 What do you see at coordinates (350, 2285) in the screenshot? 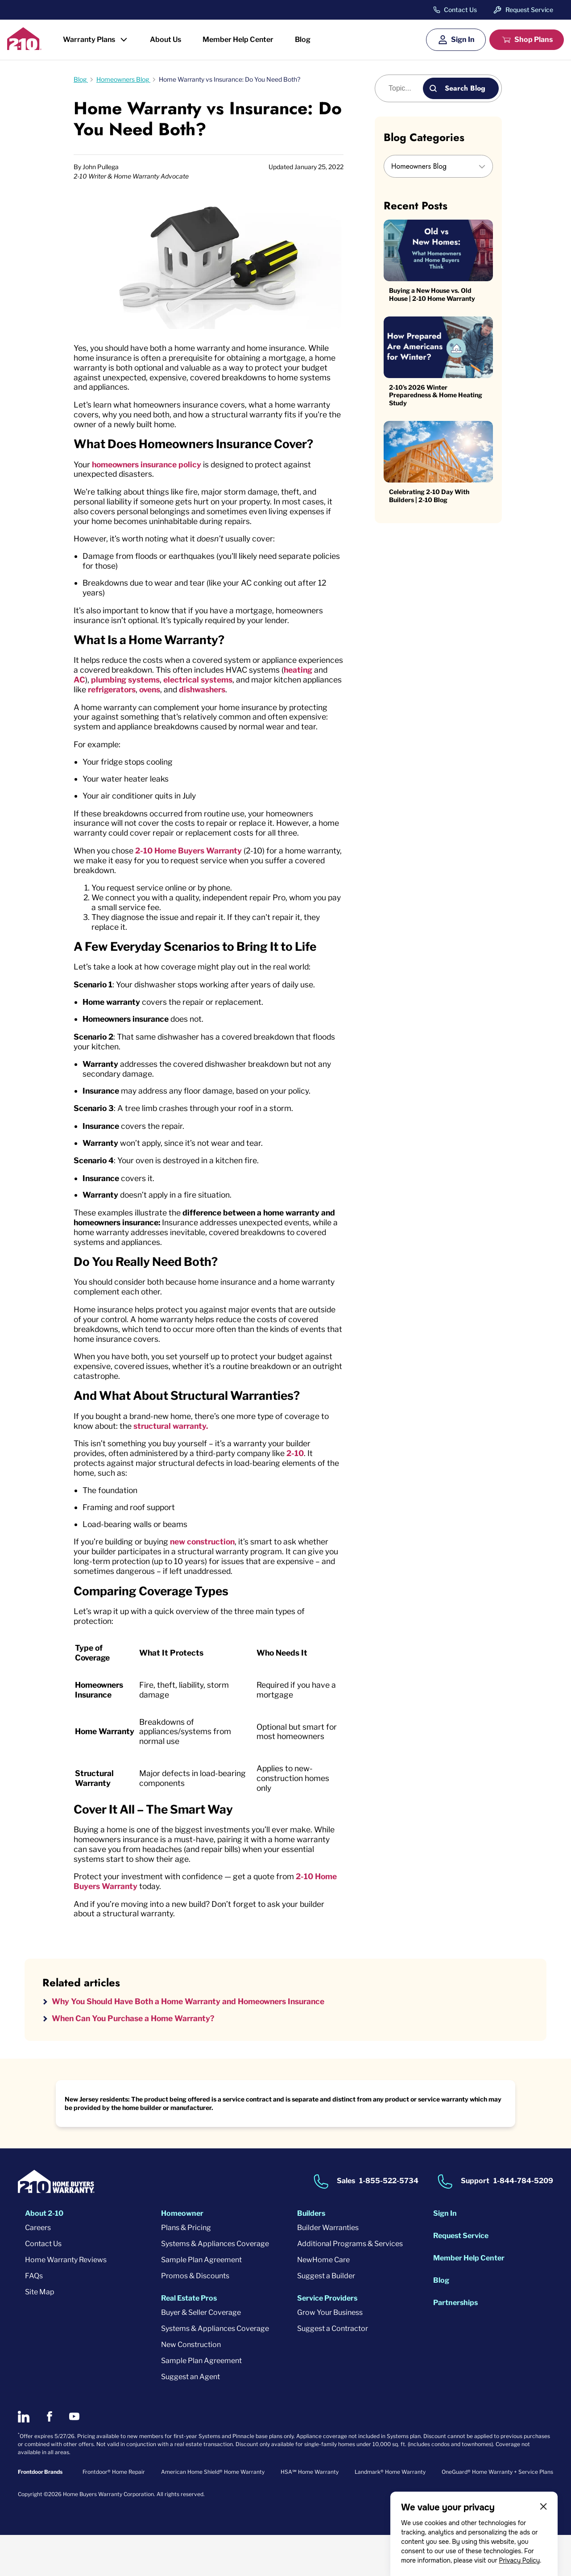
I see `Additional Programs & Services` at bounding box center [350, 2285].